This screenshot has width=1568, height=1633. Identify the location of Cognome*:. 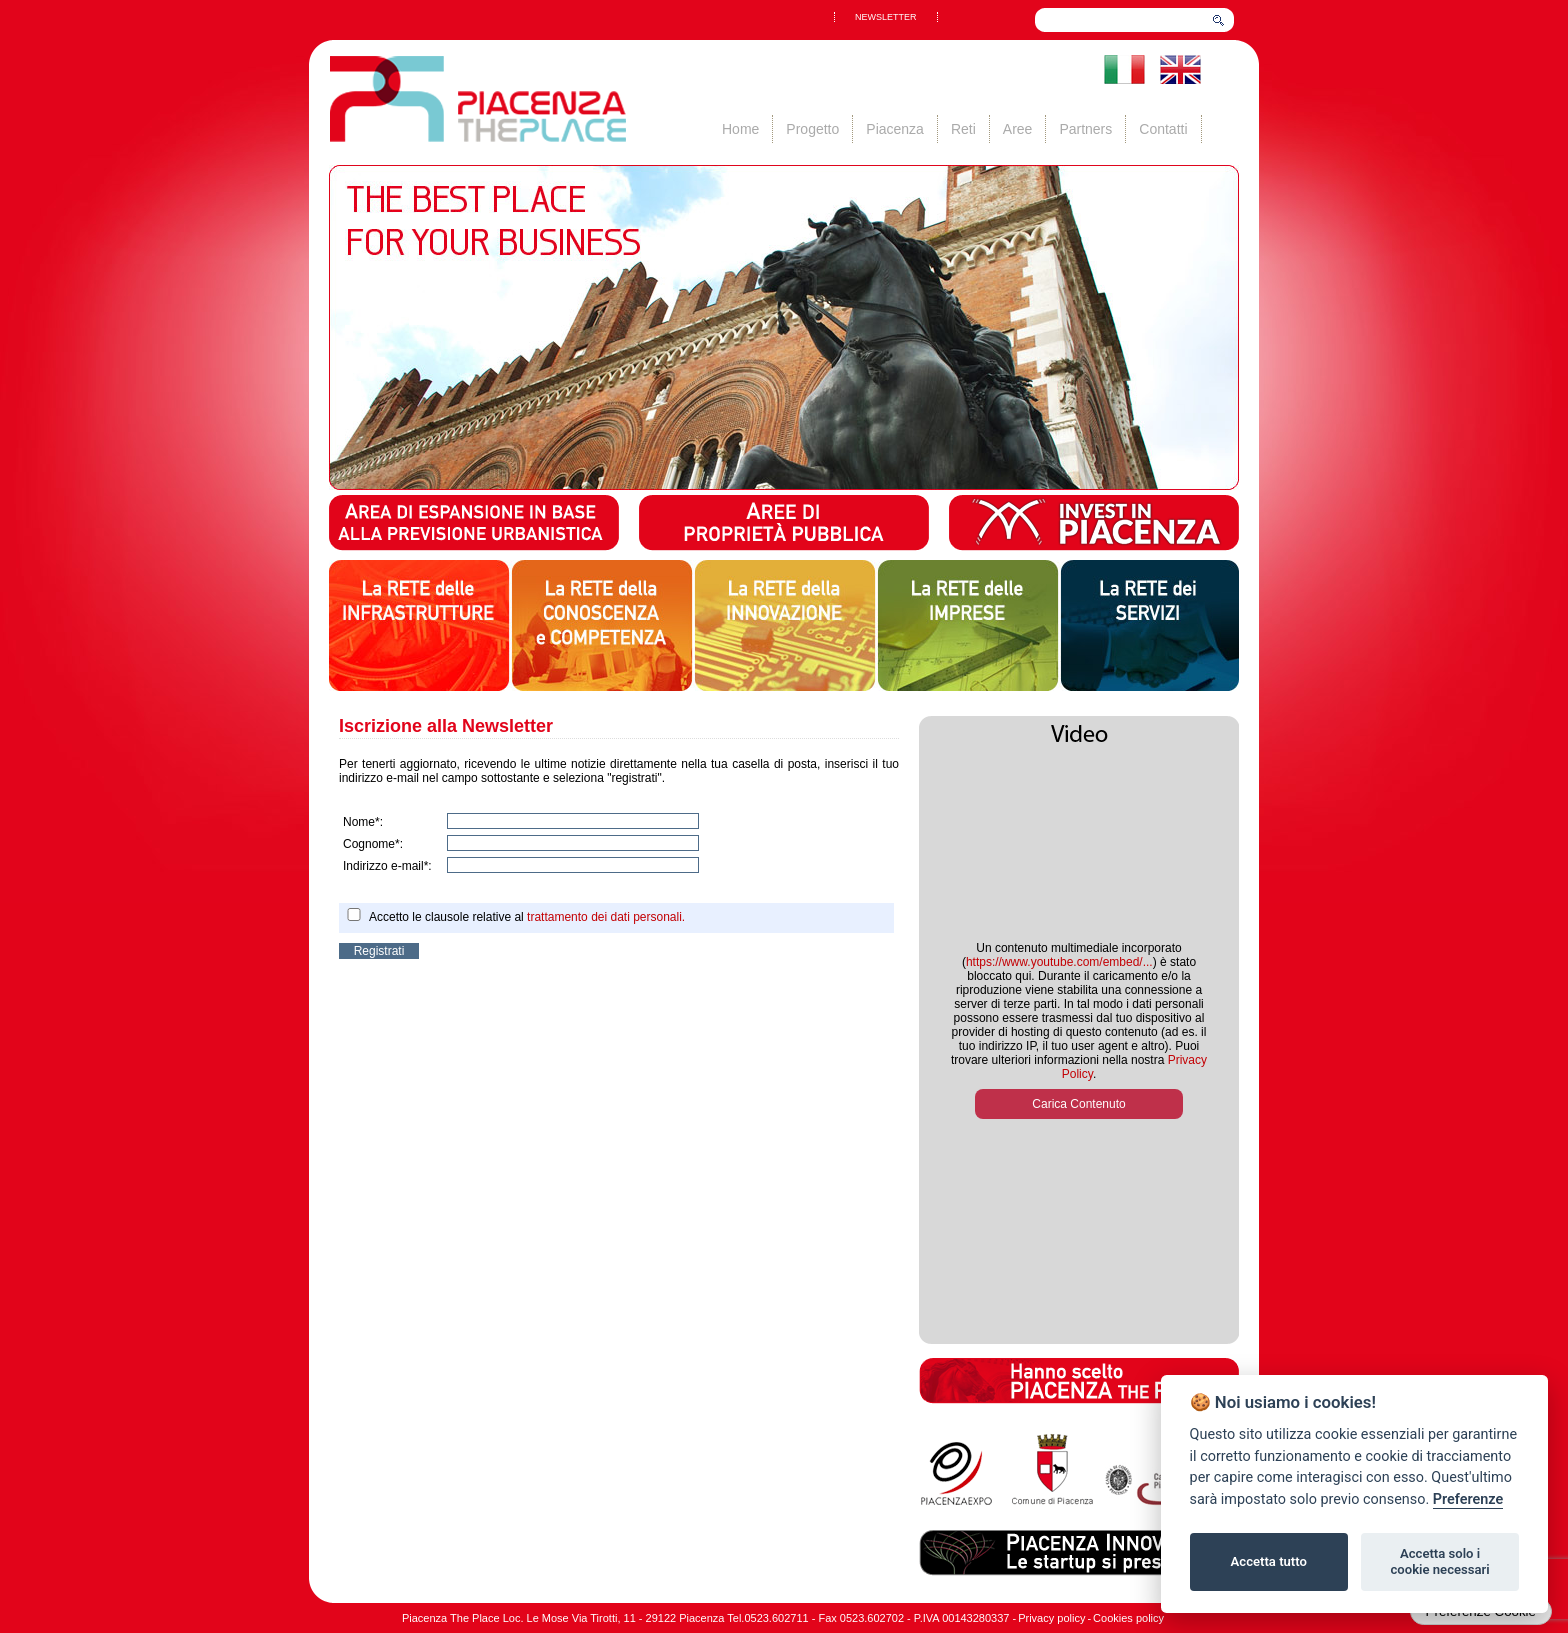
(373, 844).